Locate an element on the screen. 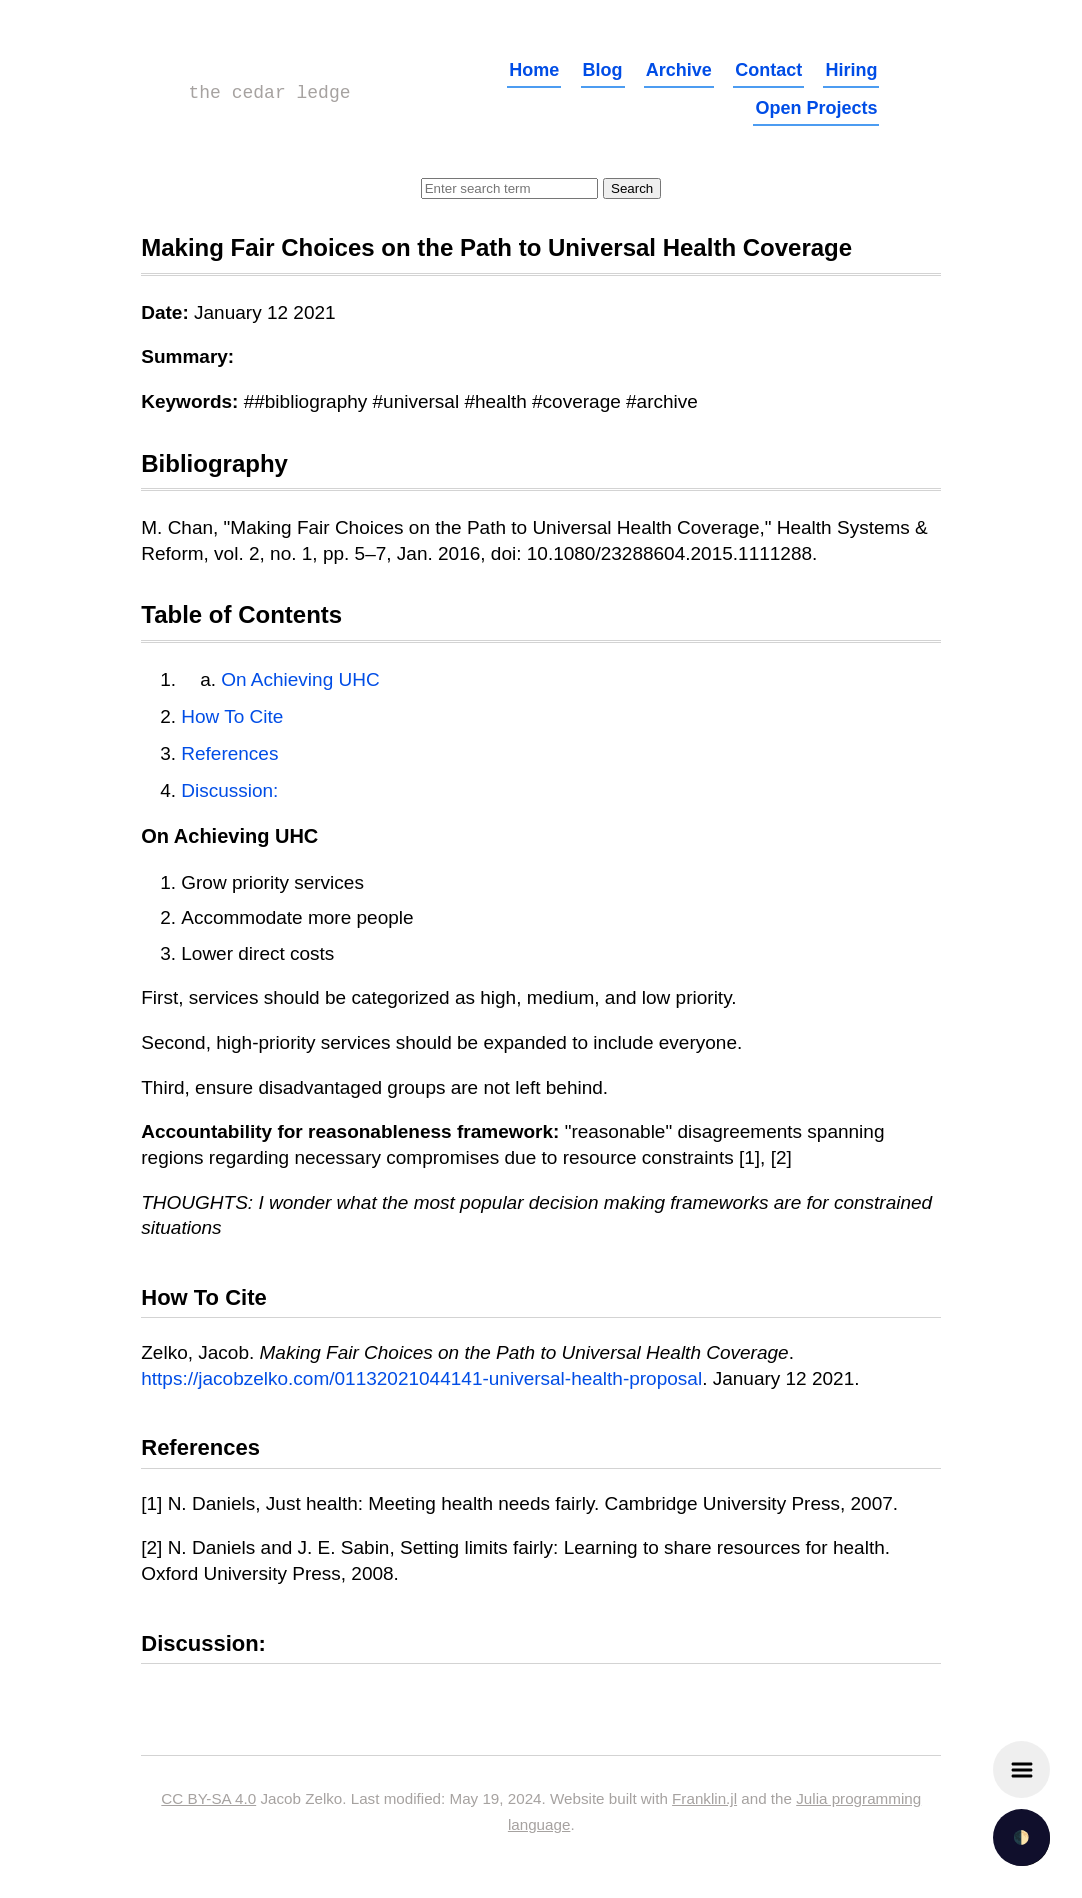 The width and height of the screenshot is (1082, 1898). On Achieving UHC is located at coordinates (300, 679).